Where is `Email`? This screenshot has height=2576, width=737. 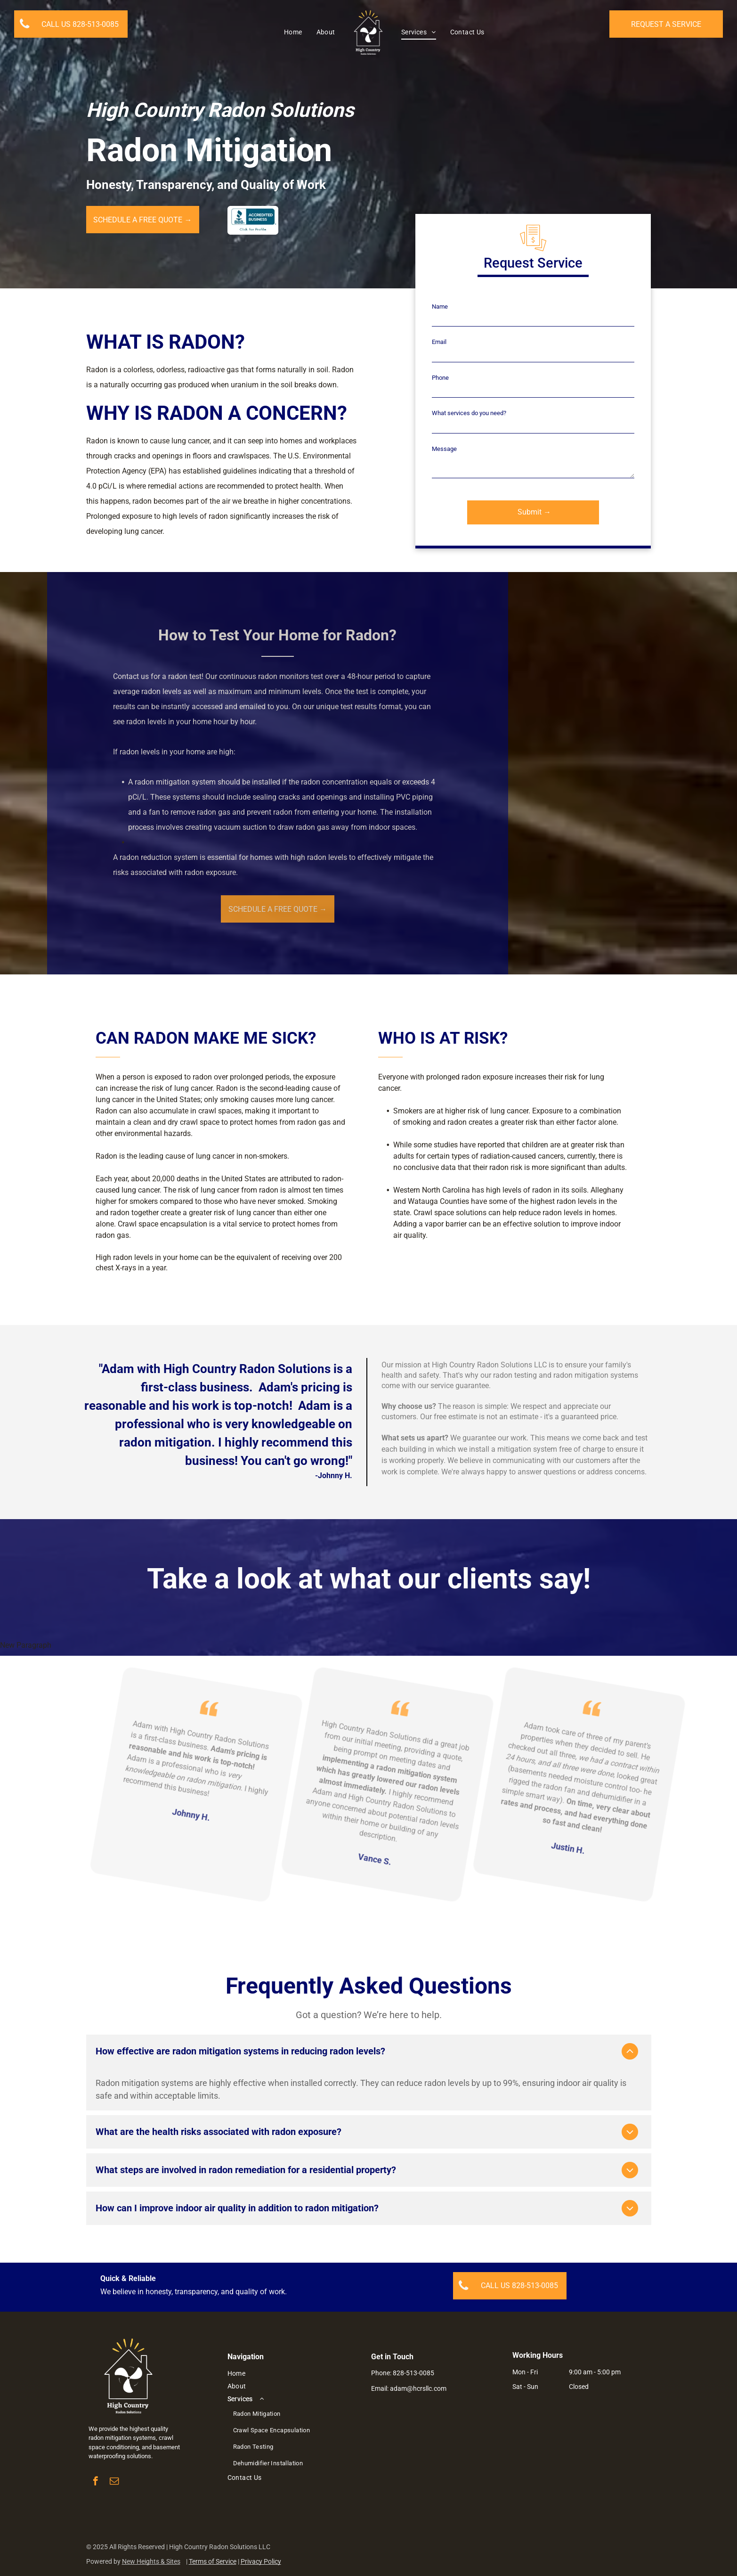 Email is located at coordinates (439, 341).